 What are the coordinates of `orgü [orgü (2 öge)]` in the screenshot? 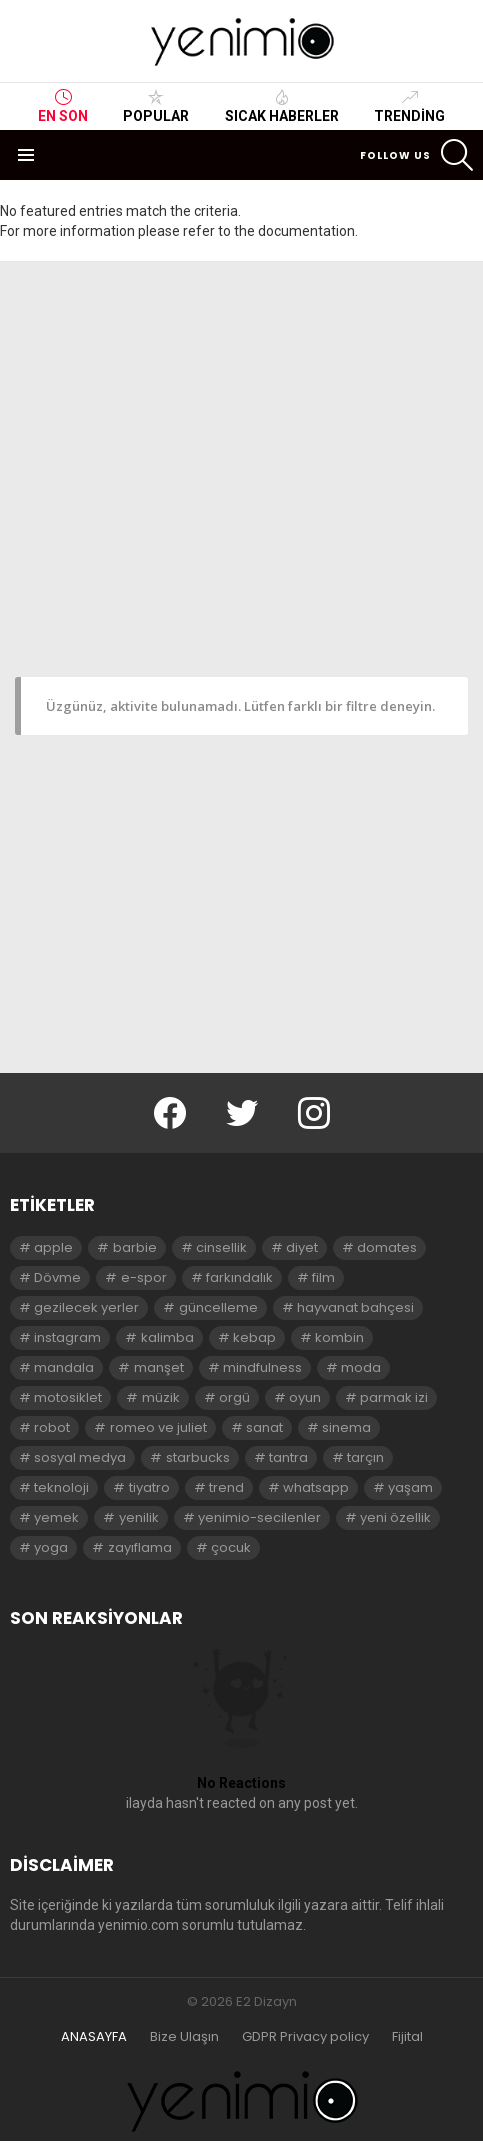 It's located at (234, 1397).